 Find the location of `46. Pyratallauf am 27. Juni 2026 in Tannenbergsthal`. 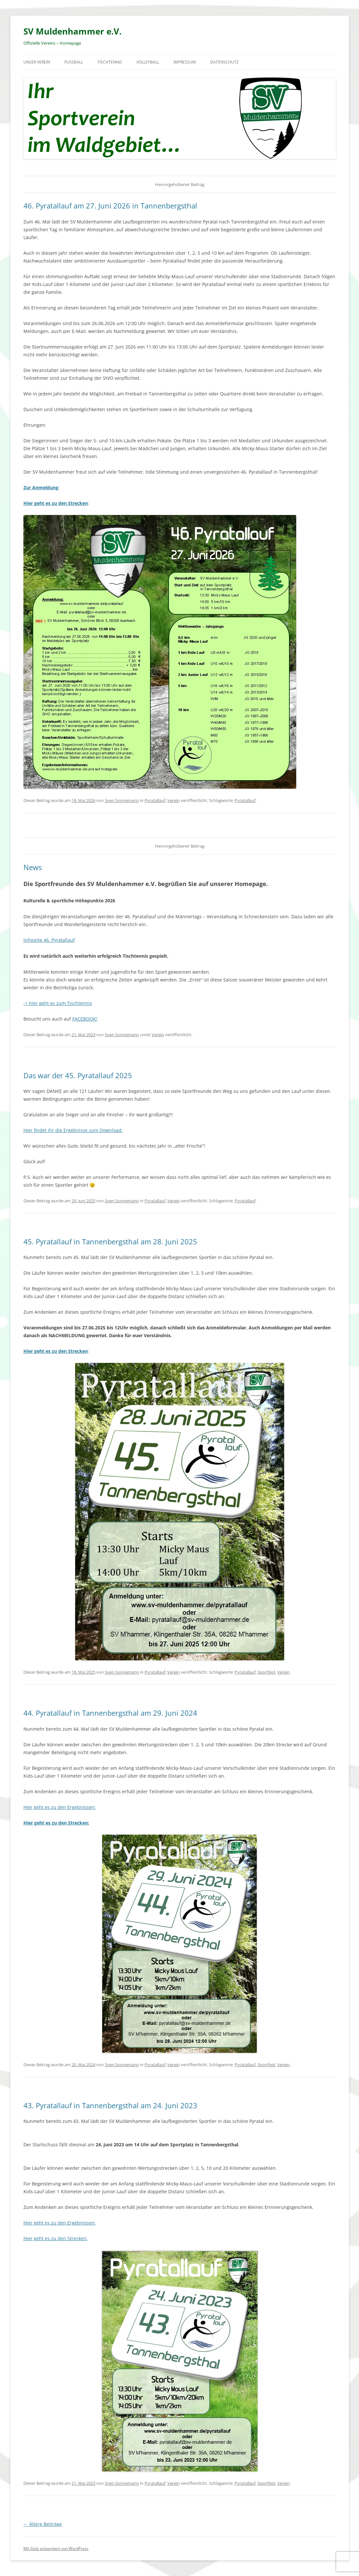

46. Pyratallauf am 27. Juni 2026 in Tannenbergsthal is located at coordinates (110, 205).